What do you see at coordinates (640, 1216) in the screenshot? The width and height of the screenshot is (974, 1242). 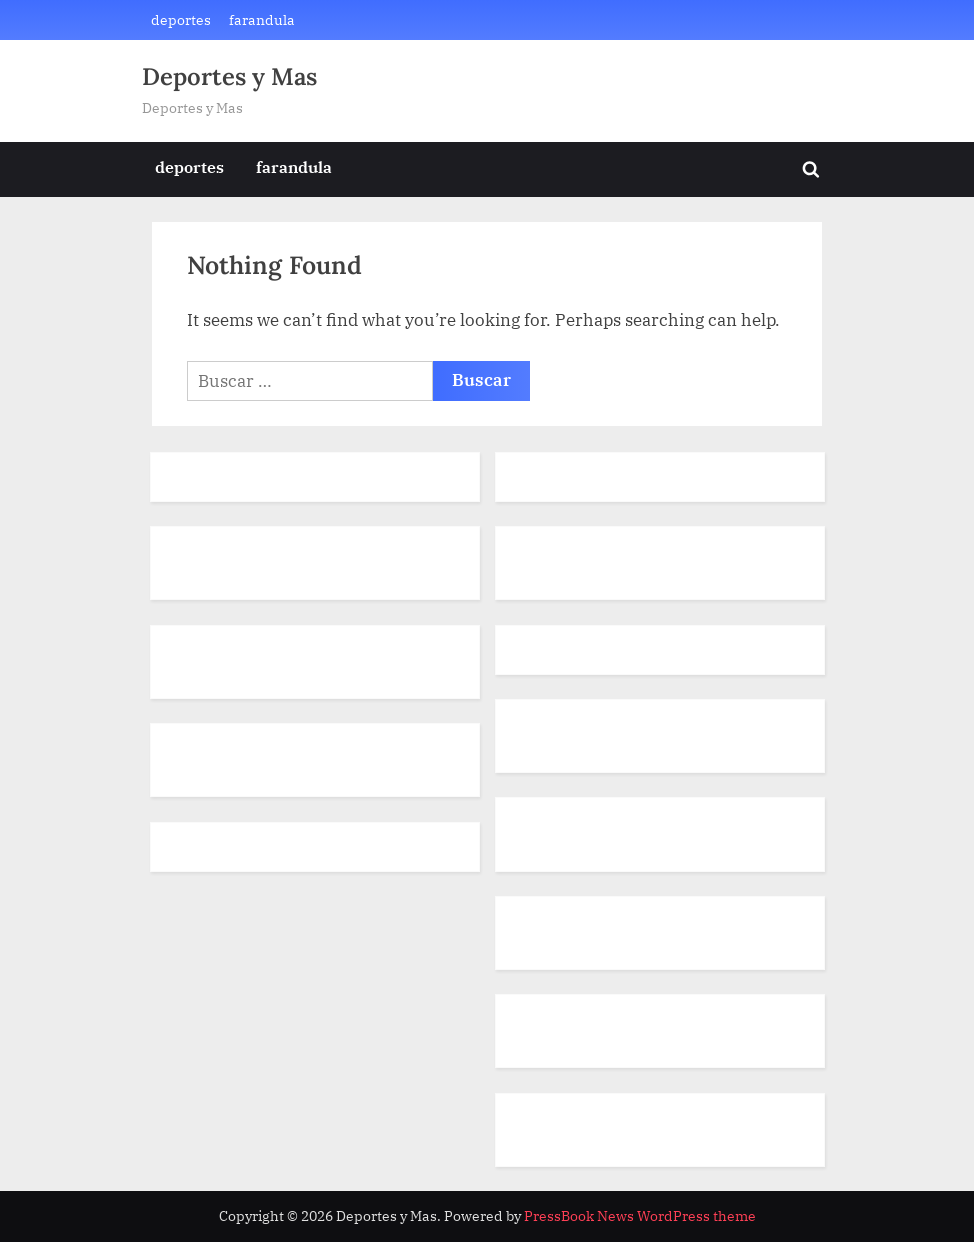 I see `PressBook News WordPress theme` at bounding box center [640, 1216].